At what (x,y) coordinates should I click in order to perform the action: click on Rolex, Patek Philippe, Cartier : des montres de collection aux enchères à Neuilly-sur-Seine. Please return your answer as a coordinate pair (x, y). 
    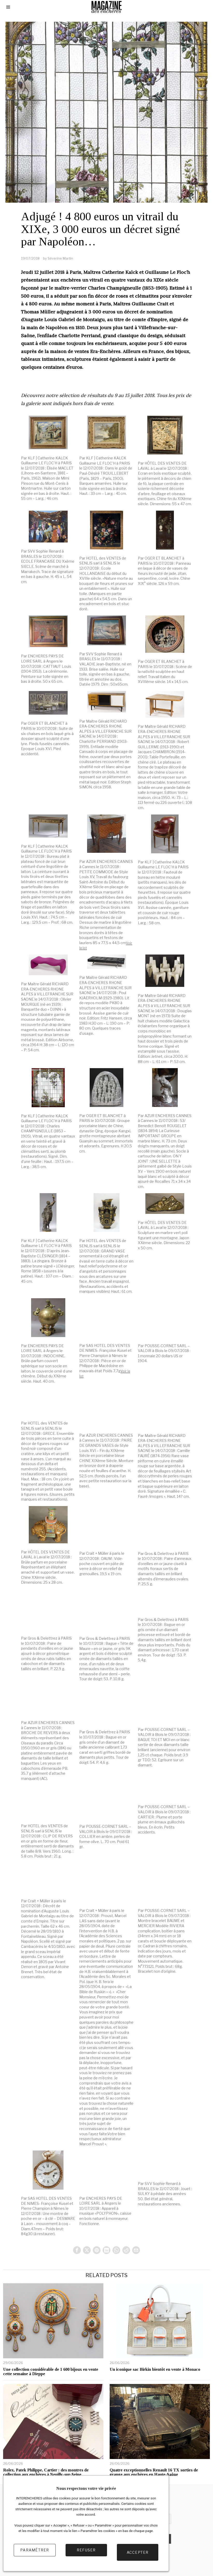
    Looking at the image, I should click on (46, 2472).